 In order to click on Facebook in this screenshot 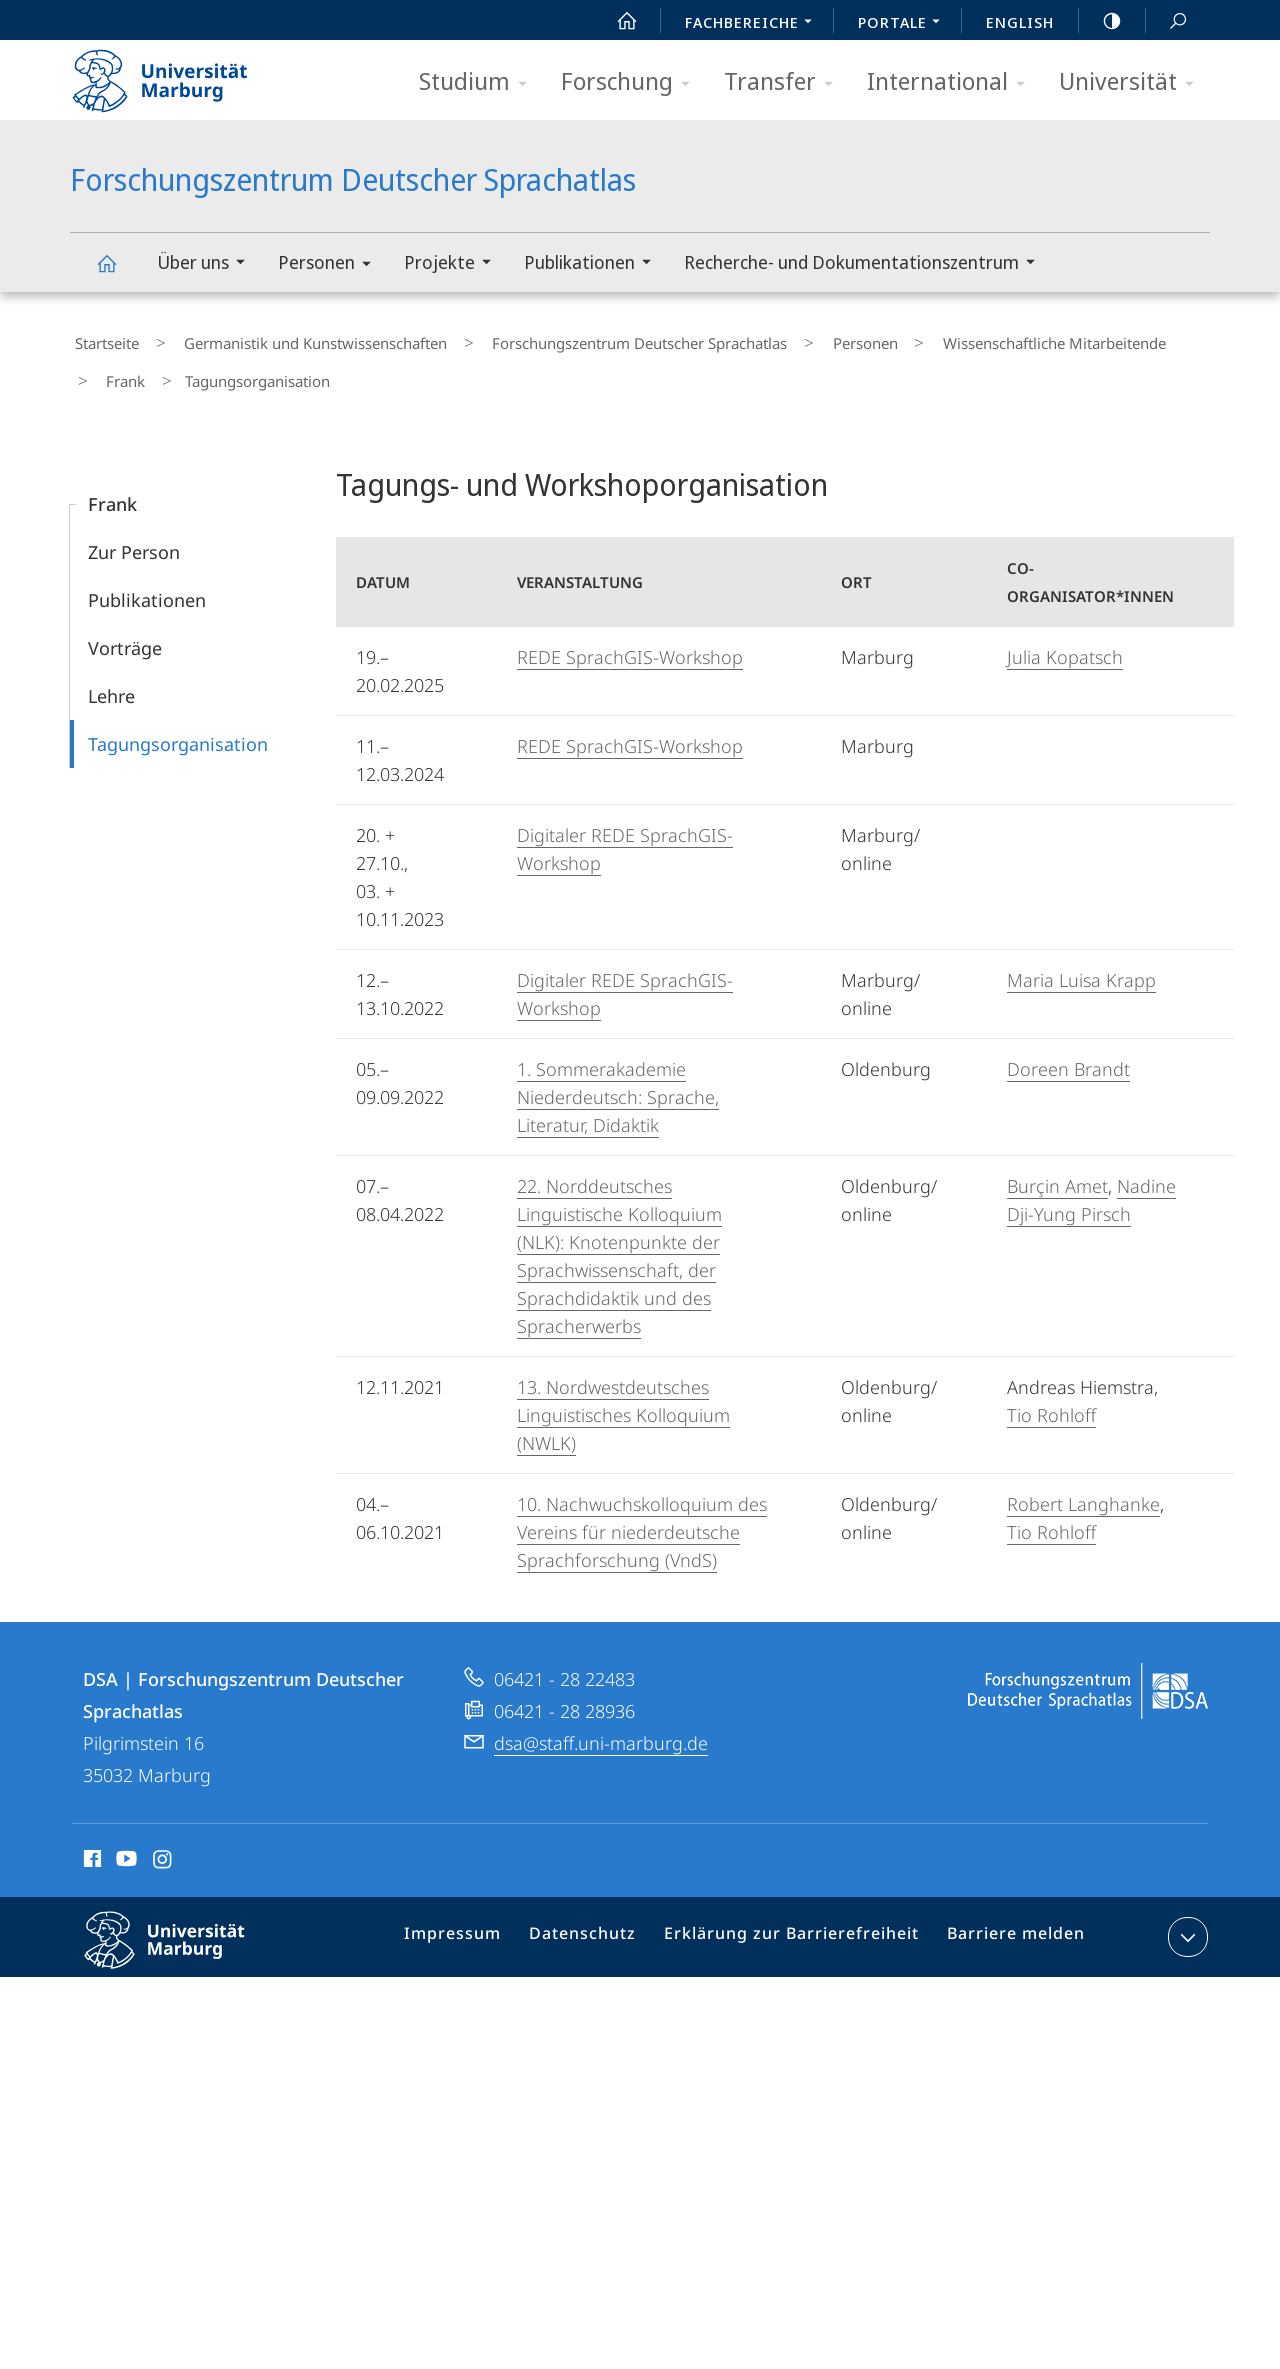, I will do `click(90, 1843)`.